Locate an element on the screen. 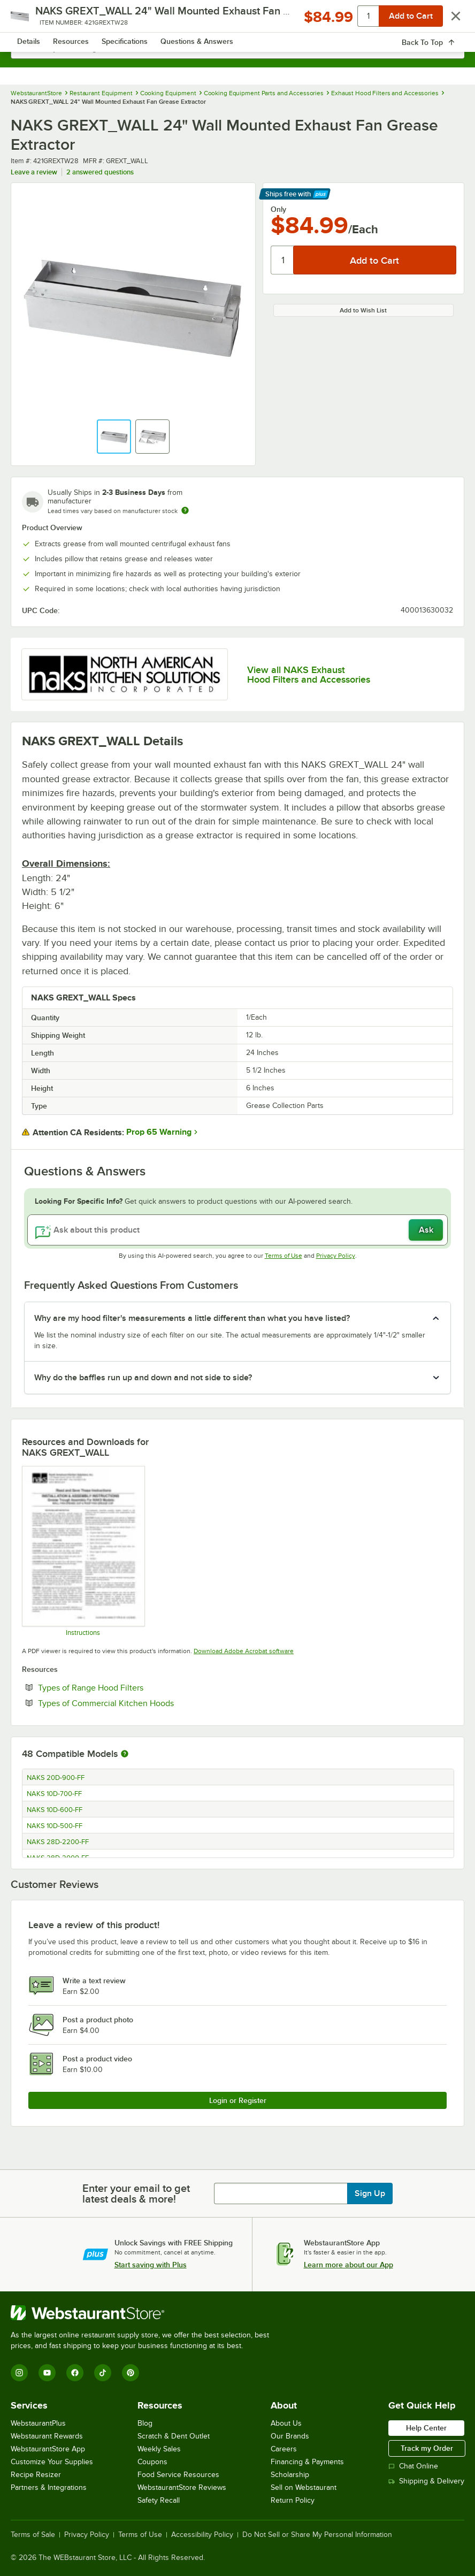 The height and width of the screenshot is (2576, 475). Sell on Webstaurant is located at coordinates (303, 2487).